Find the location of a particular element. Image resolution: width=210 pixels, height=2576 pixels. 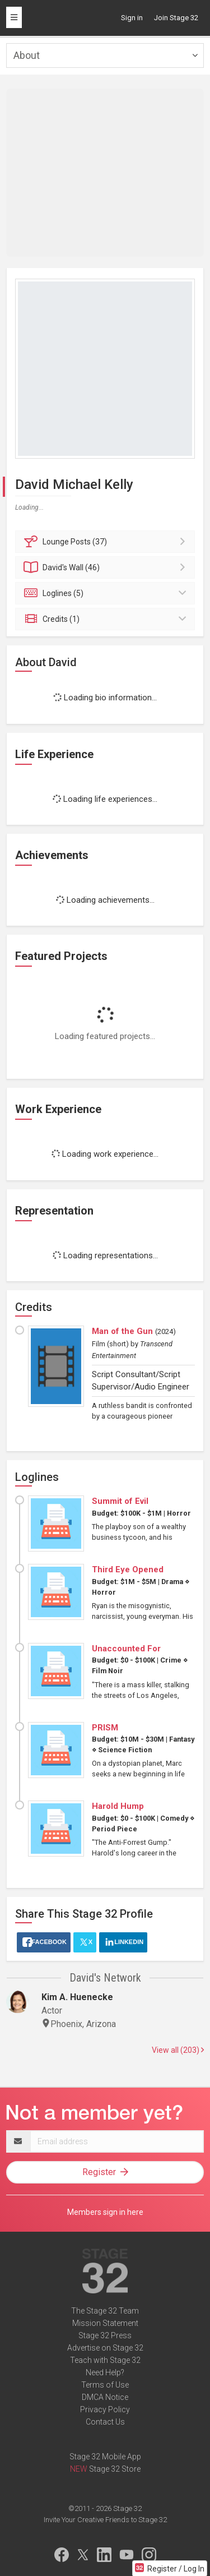

Invite Your Creative Friends to Stage 32 is located at coordinates (105, 2519).